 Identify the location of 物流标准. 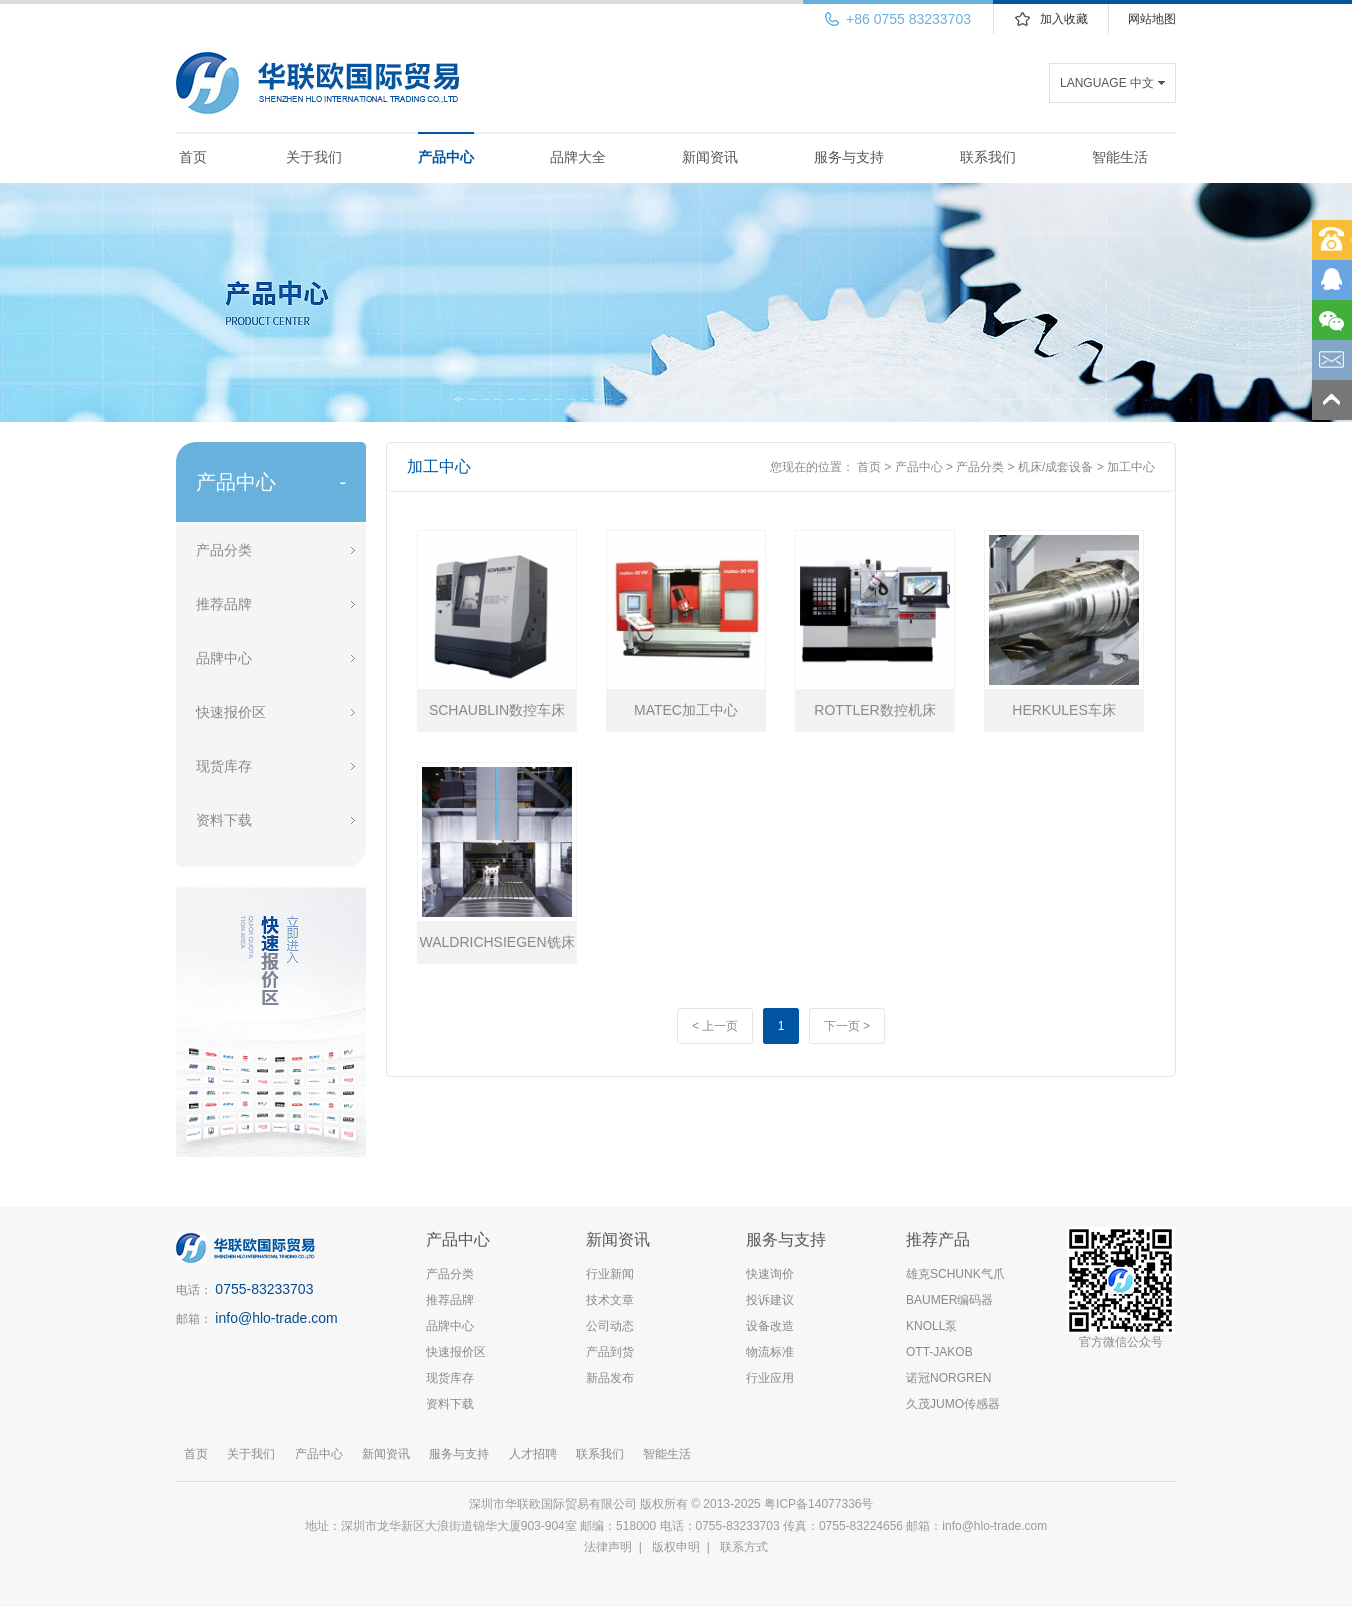
(770, 1352).